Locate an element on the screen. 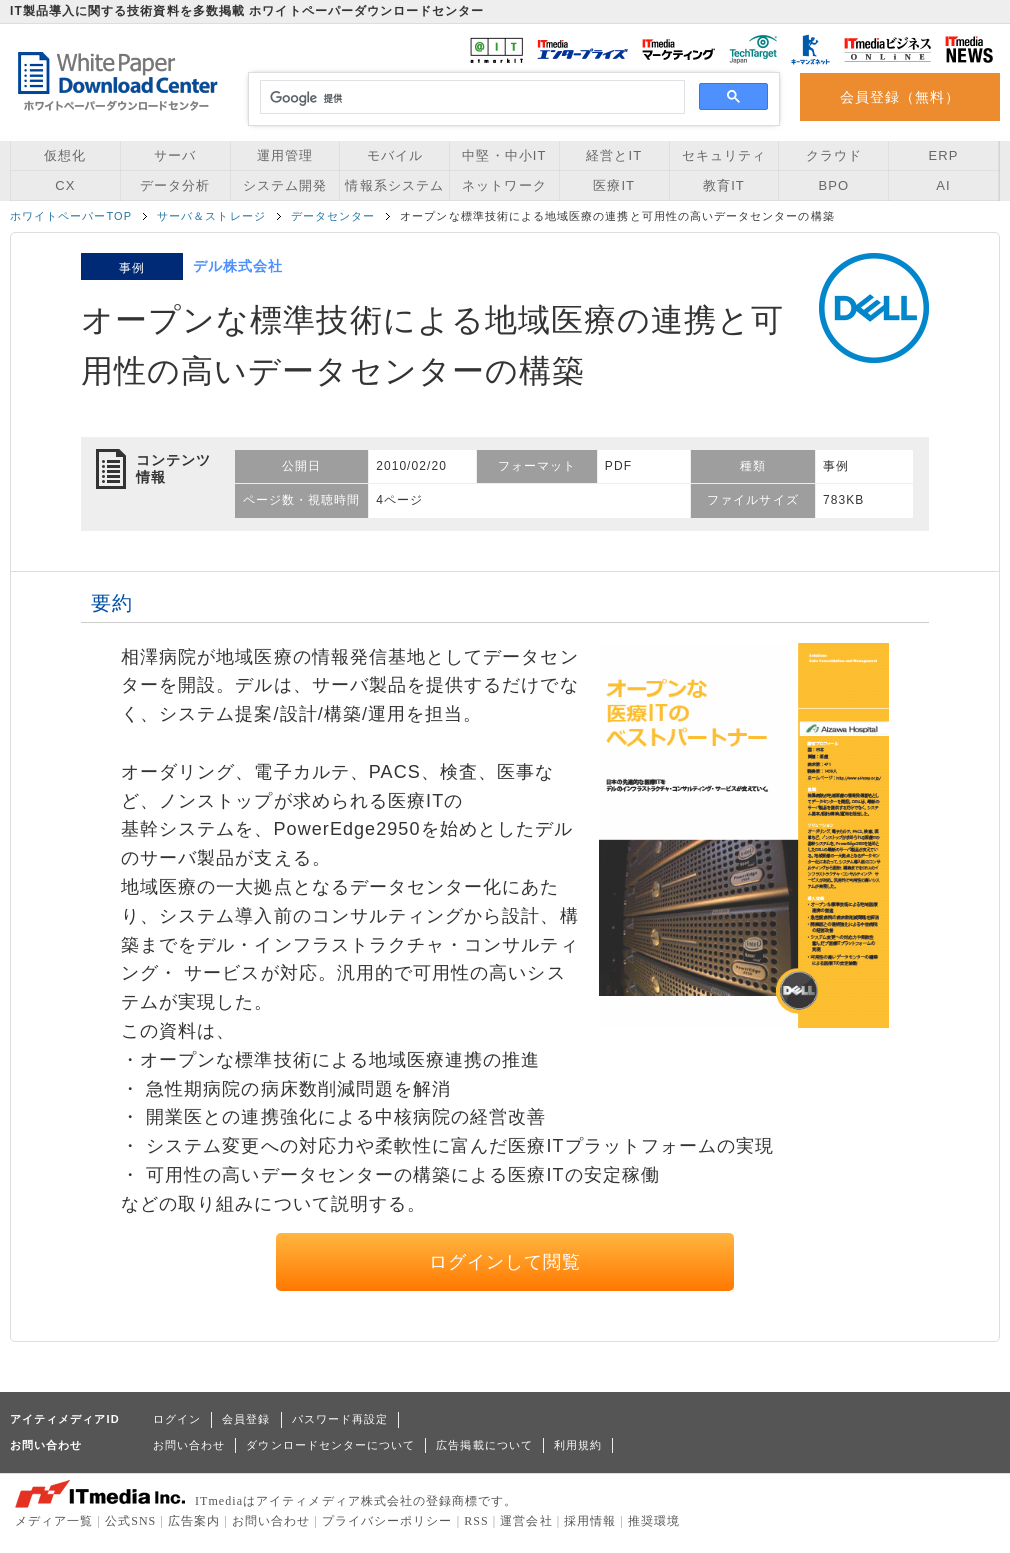 This screenshot has height=1553, width=1010. 運営会社 is located at coordinates (526, 1521).